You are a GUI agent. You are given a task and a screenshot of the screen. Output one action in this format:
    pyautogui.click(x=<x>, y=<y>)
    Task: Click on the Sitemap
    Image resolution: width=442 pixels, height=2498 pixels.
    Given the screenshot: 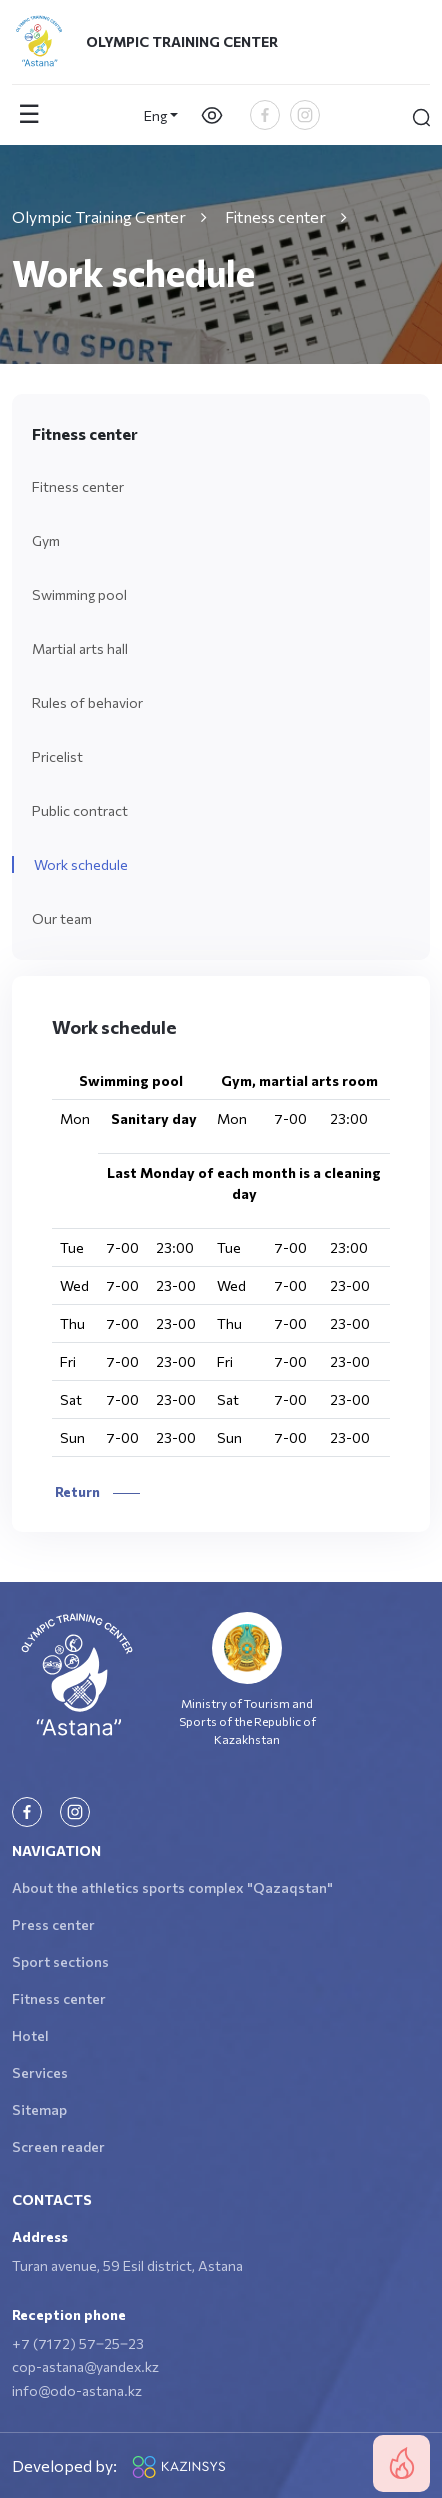 What is the action you would take?
    pyautogui.click(x=39, y=2109)
    